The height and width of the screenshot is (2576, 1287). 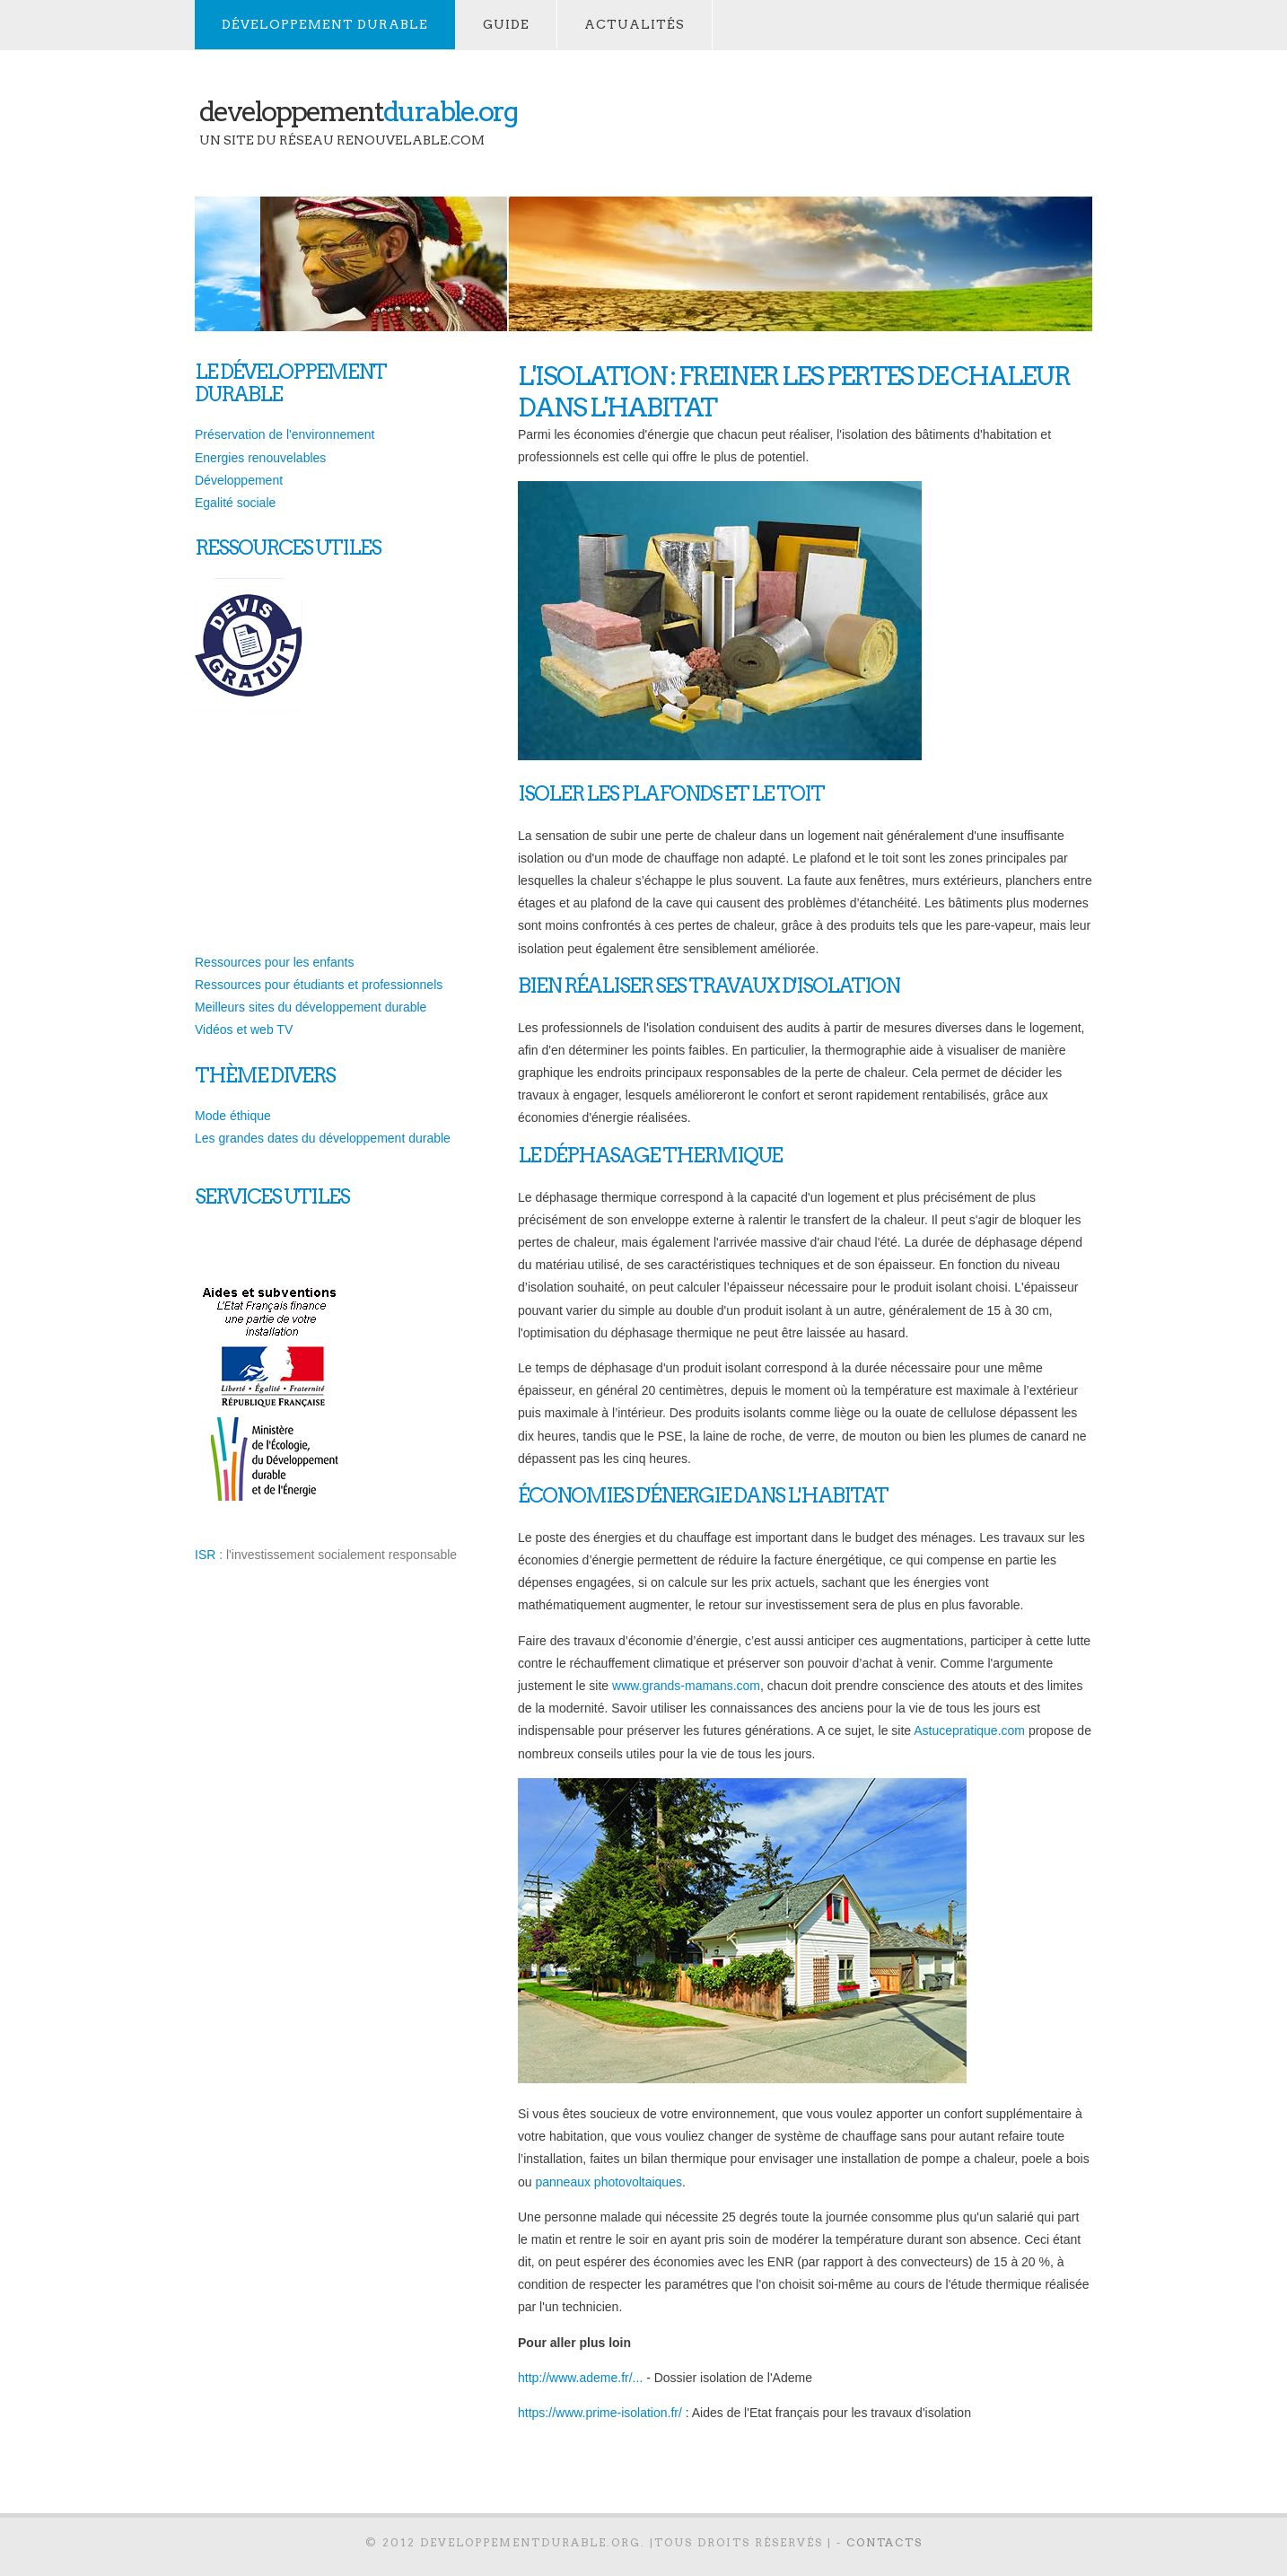 What do you see at coordinates (274, 962) in the screenshot?
I see `Ressources pour les enfants` at bounding box center [274, 962].